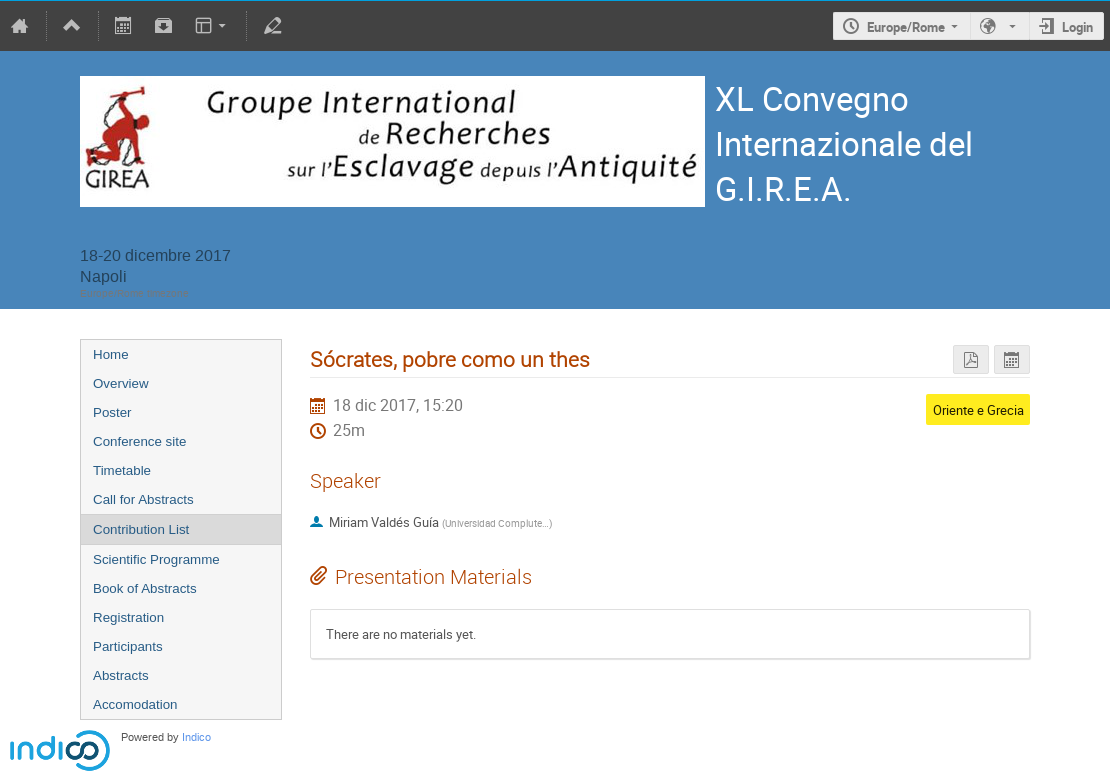 This screenshot has width=1110, height=781. I want to click on Oriente e Grecia, so click(978, 410).